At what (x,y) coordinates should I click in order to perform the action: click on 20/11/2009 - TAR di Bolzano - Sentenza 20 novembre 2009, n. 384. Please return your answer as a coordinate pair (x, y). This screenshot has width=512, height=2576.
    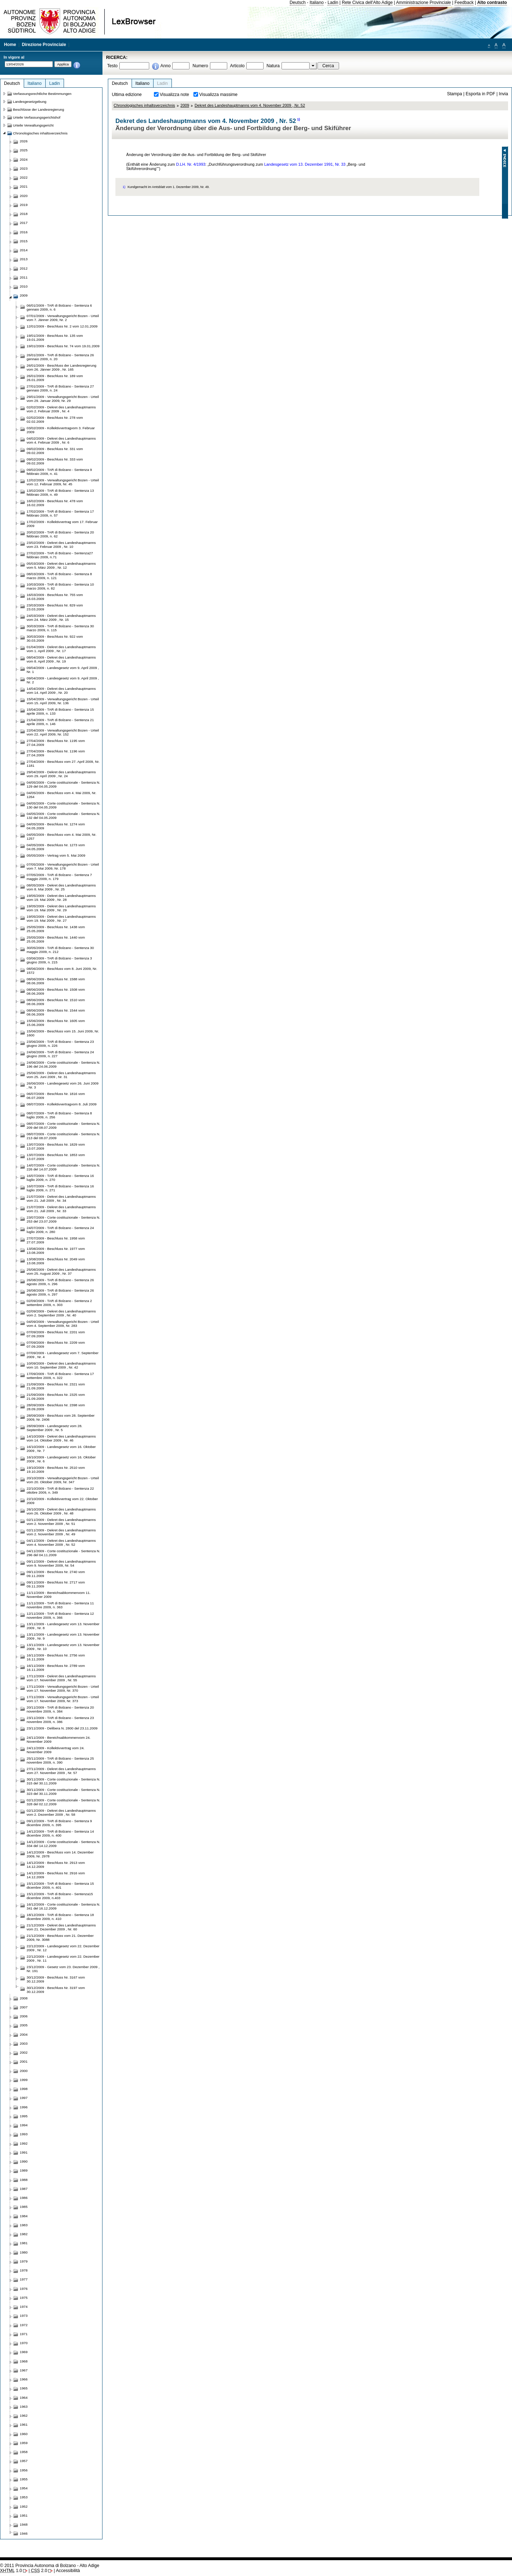
    Looking at the image, I should click on (60, 1709).